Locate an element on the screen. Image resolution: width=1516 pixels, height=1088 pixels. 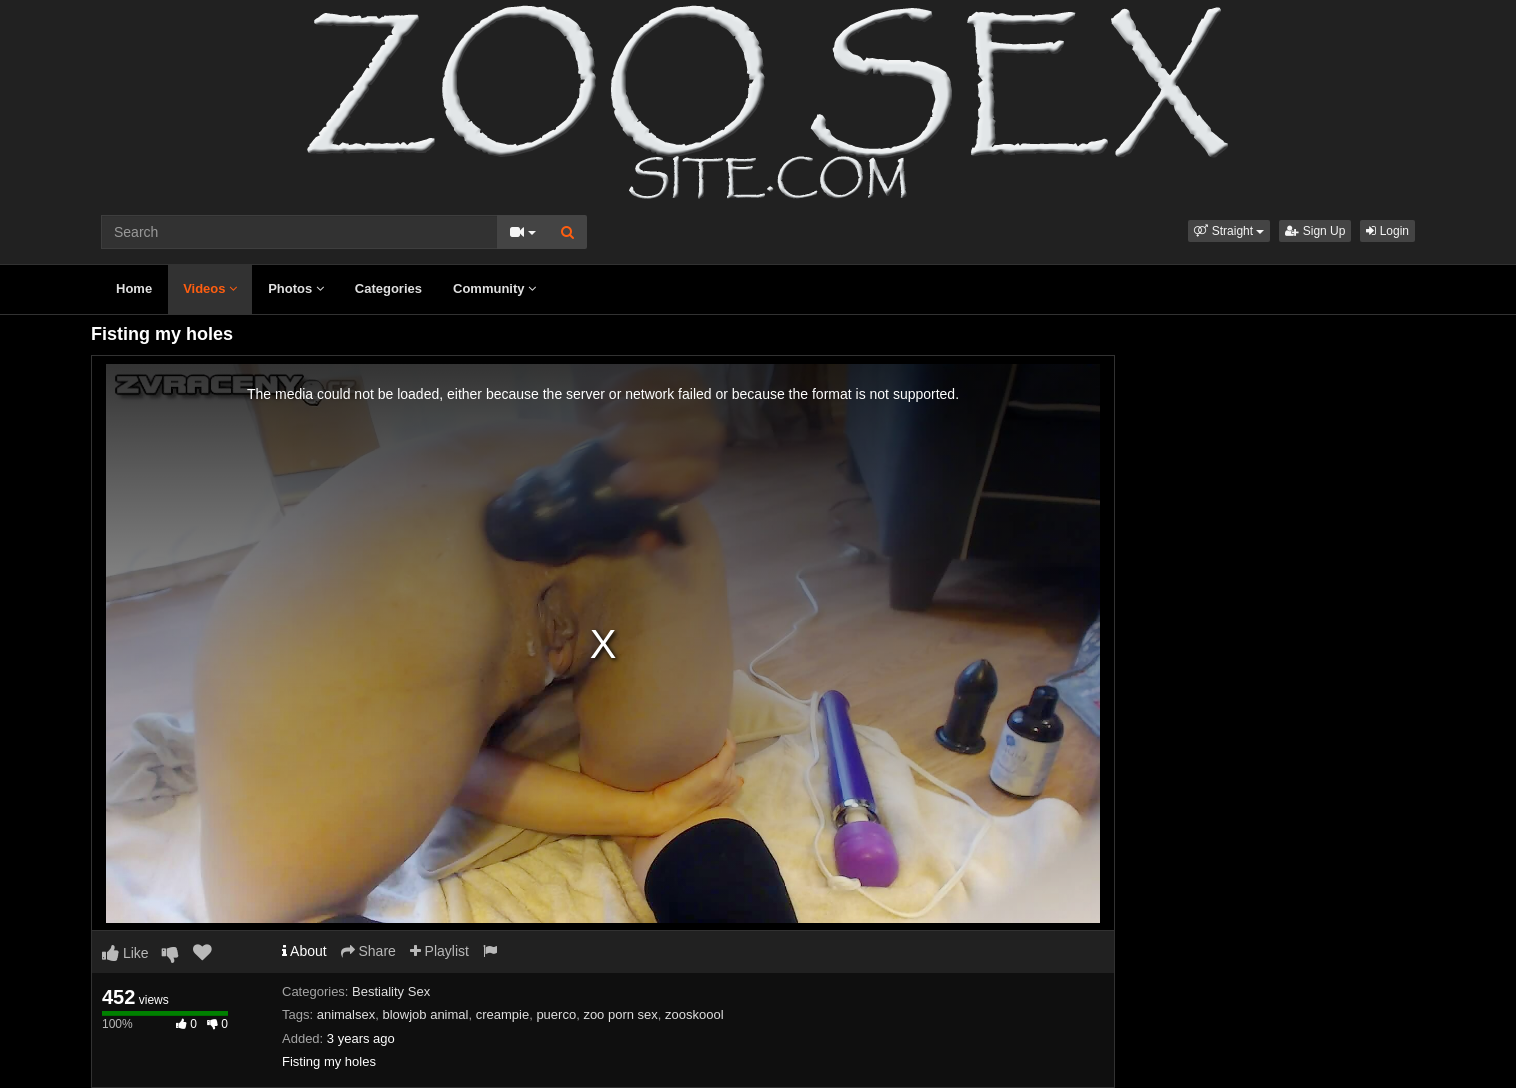
creampie is located at coordinates (502, 1014).